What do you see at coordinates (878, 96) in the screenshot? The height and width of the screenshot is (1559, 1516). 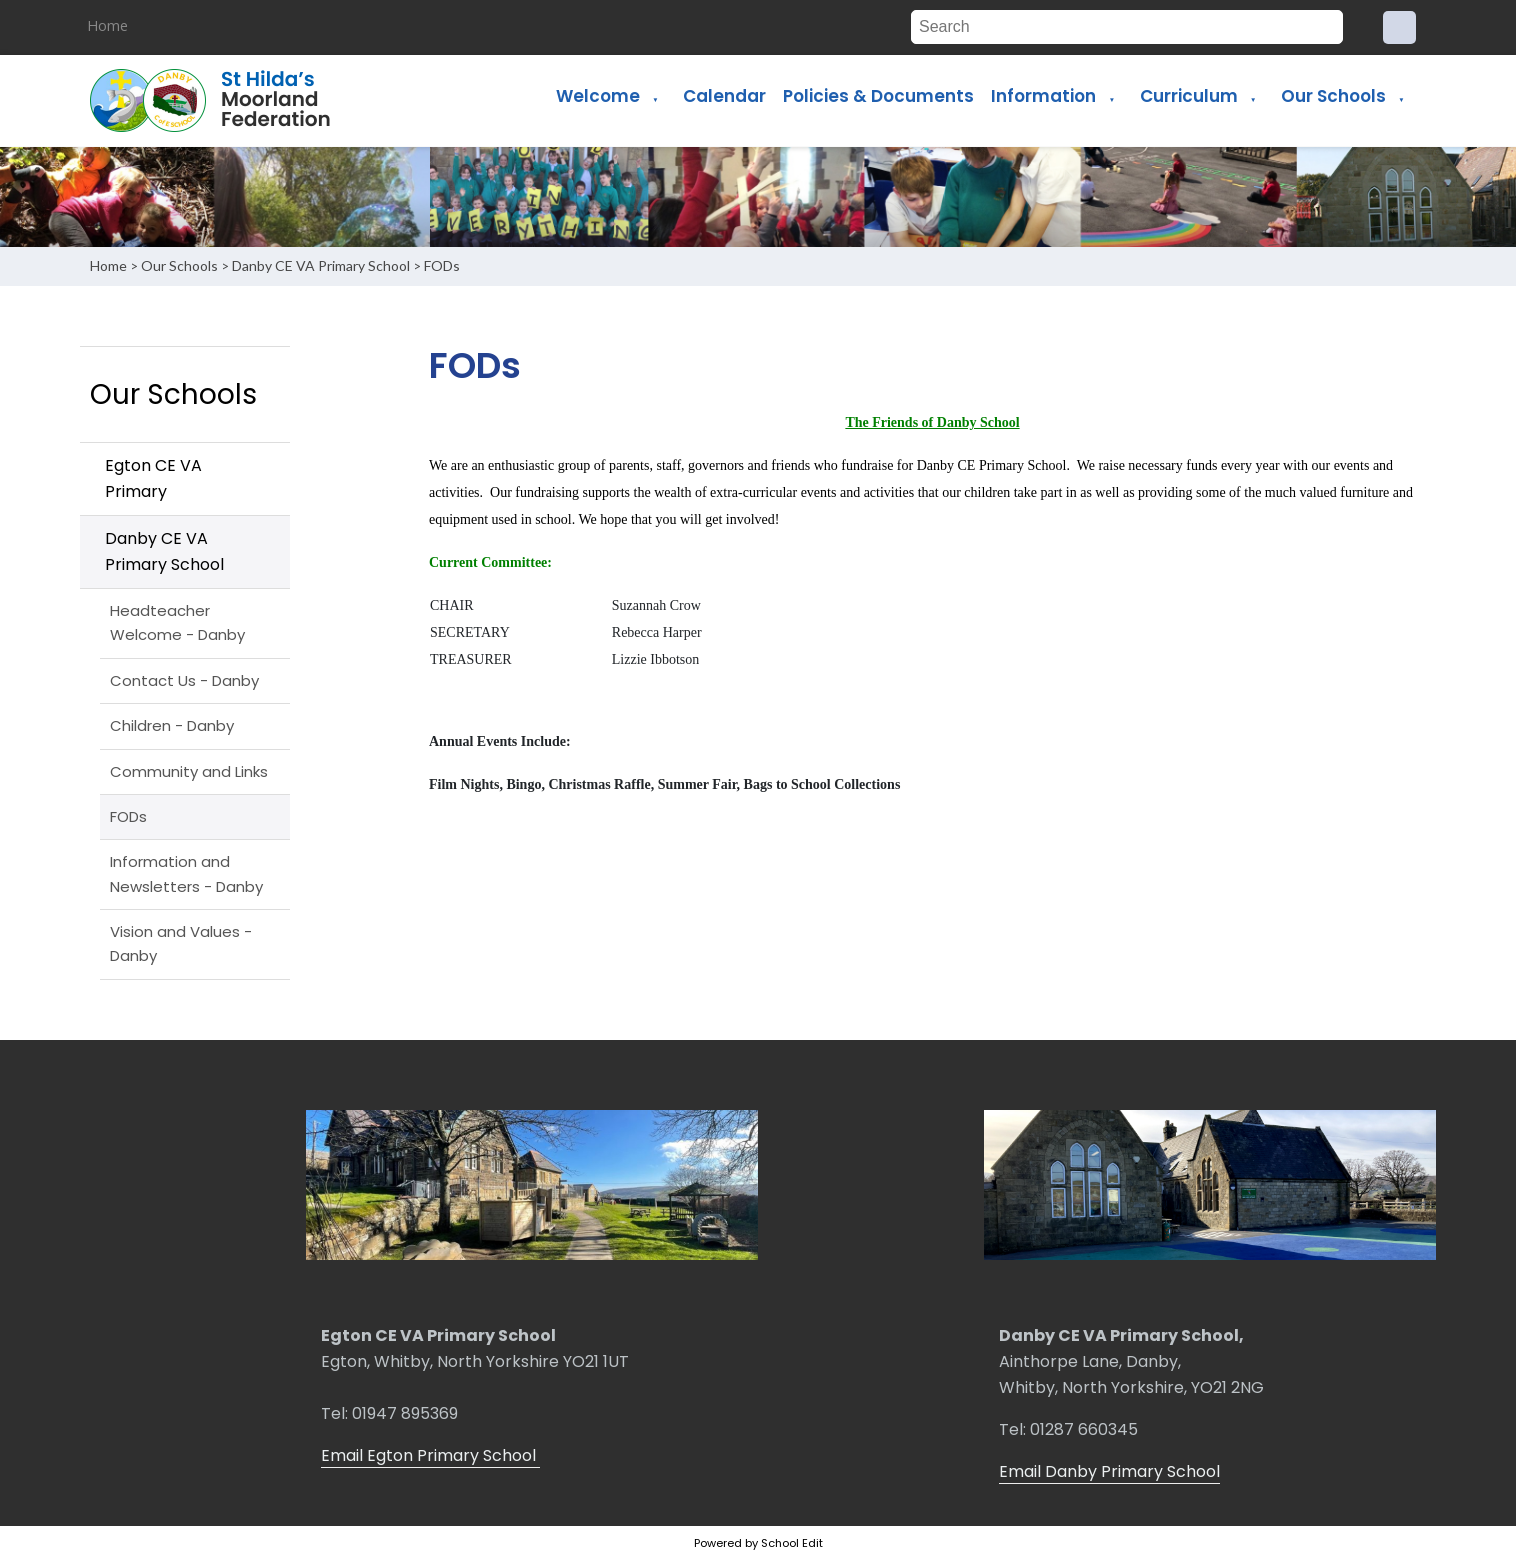 I see `Policies & Documents` at bounding box center [878, 96].